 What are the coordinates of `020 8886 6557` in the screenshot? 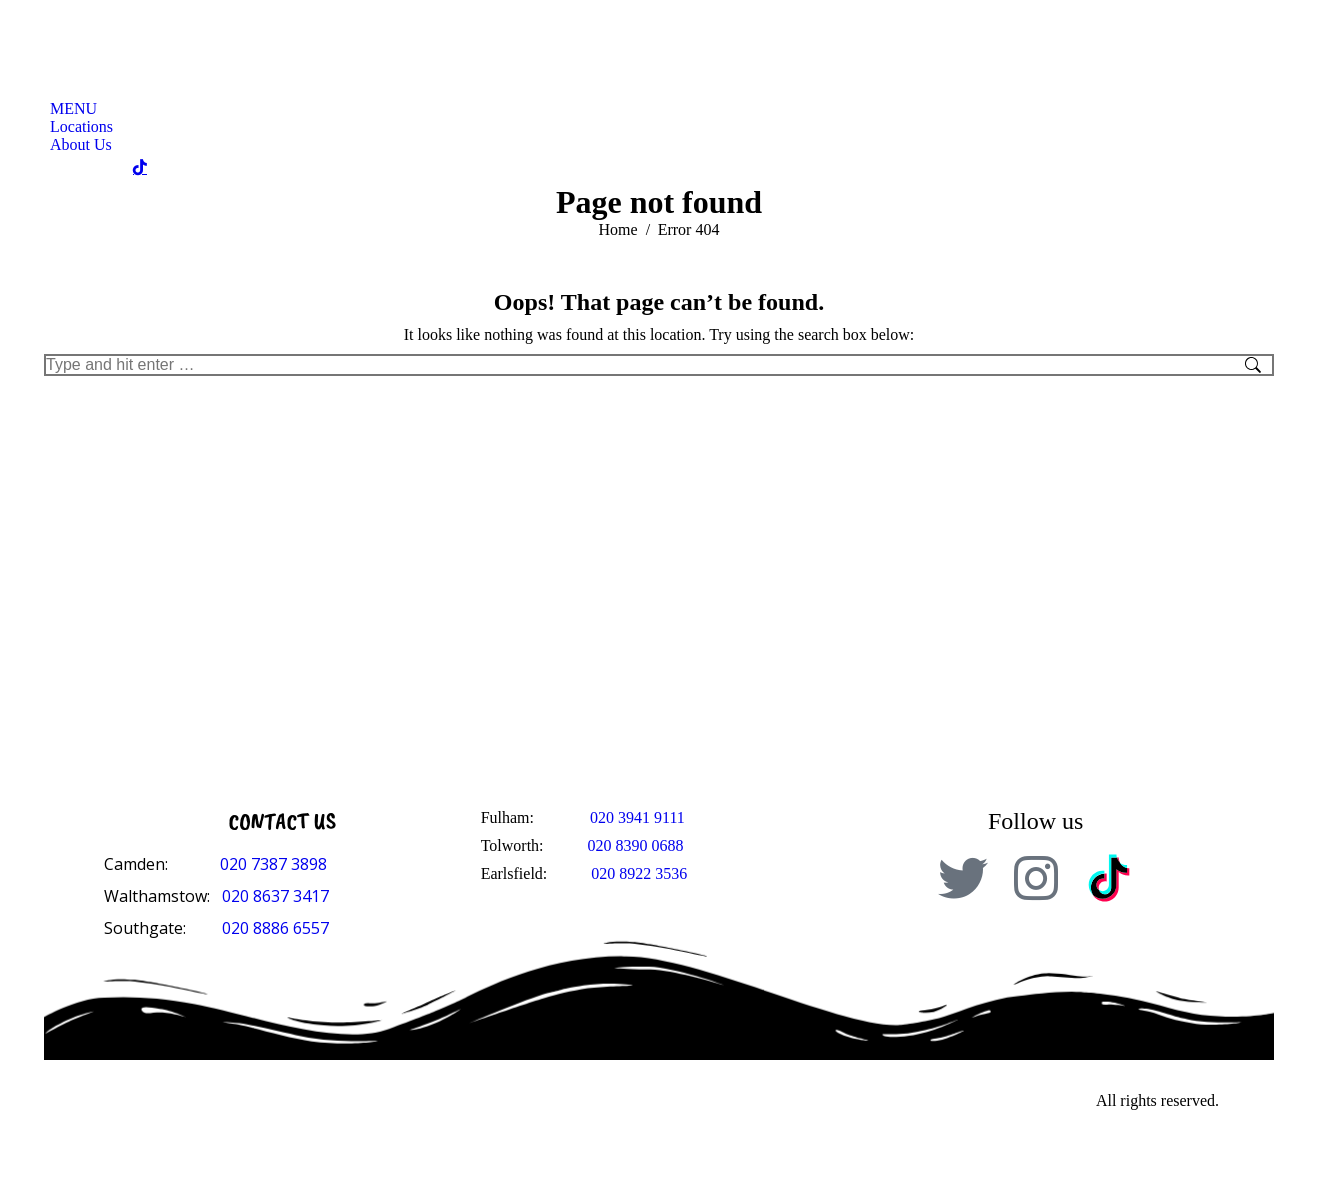 It's located at (275, 928).